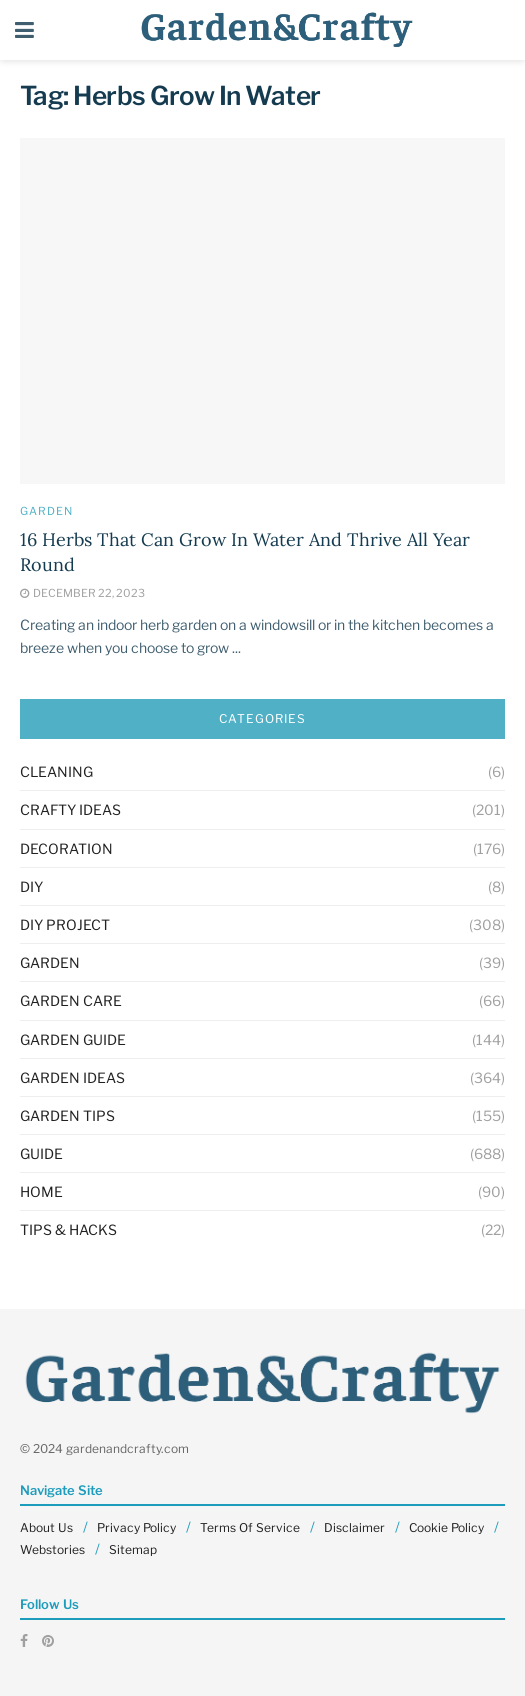 The height and width of the screenshot is (1696, 525). Describe the element at coordinates (136, 1527) in the screenshot. I see `Privacy Policy` at that location.